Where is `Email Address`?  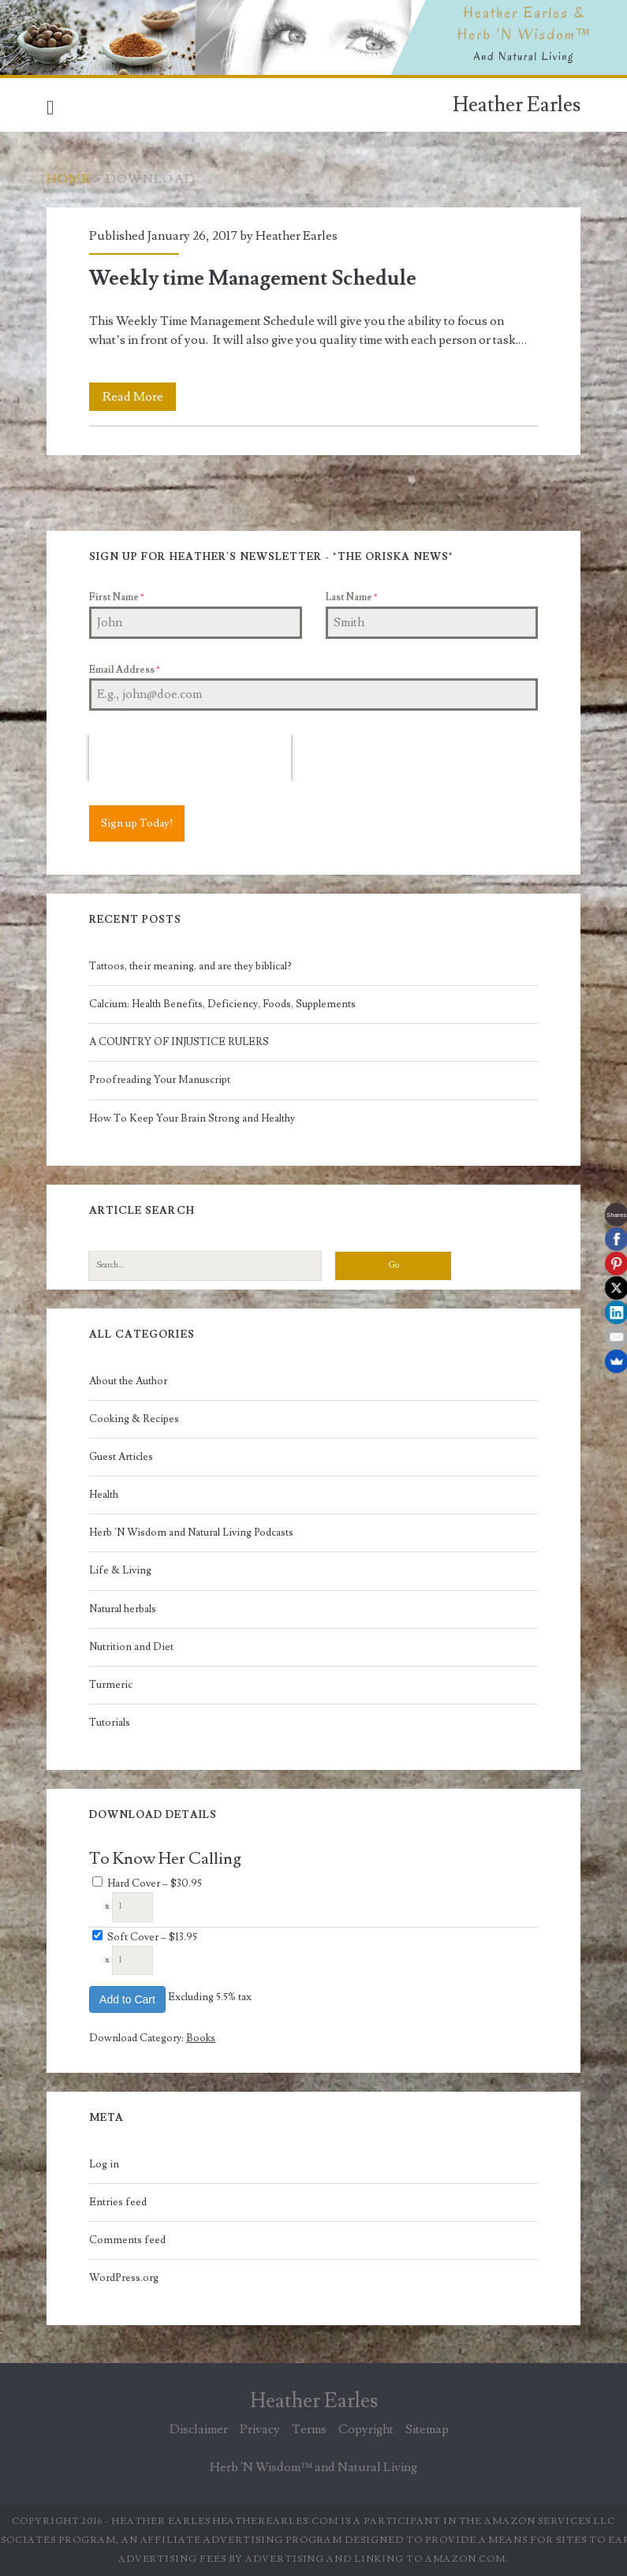
Email Address is located at coordinates (124, 670).